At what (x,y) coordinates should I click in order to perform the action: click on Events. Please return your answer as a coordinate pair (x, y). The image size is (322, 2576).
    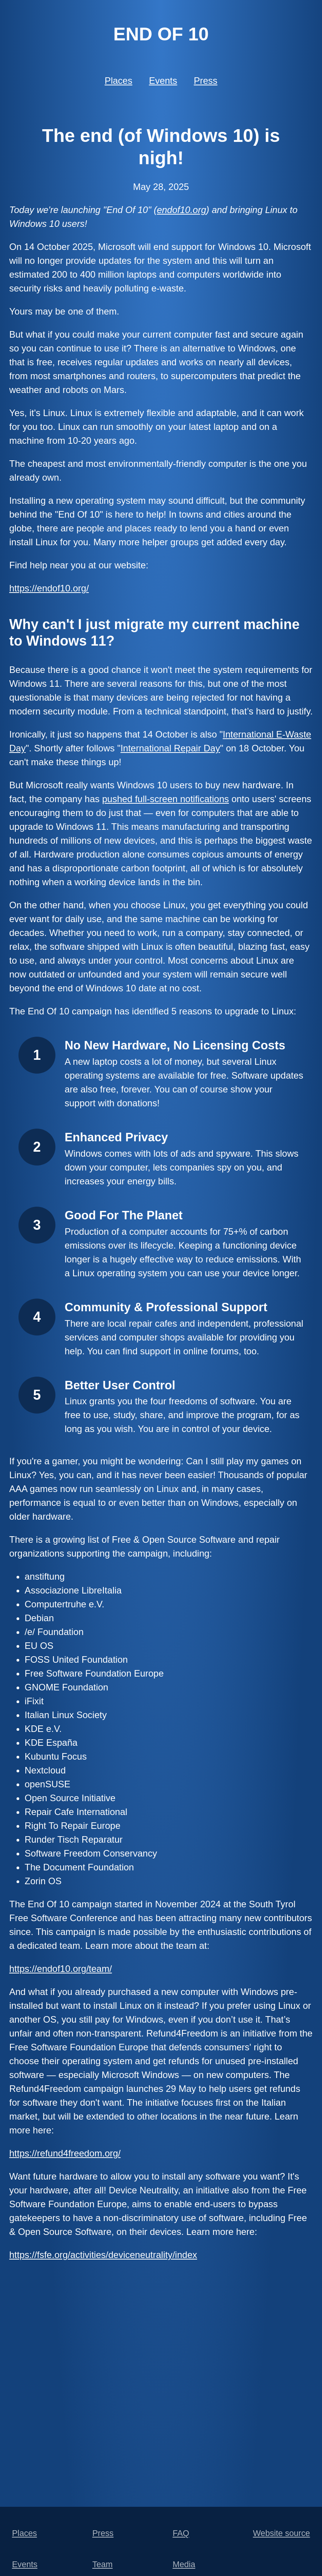
    Looking at the image, I should click on (163, 80).